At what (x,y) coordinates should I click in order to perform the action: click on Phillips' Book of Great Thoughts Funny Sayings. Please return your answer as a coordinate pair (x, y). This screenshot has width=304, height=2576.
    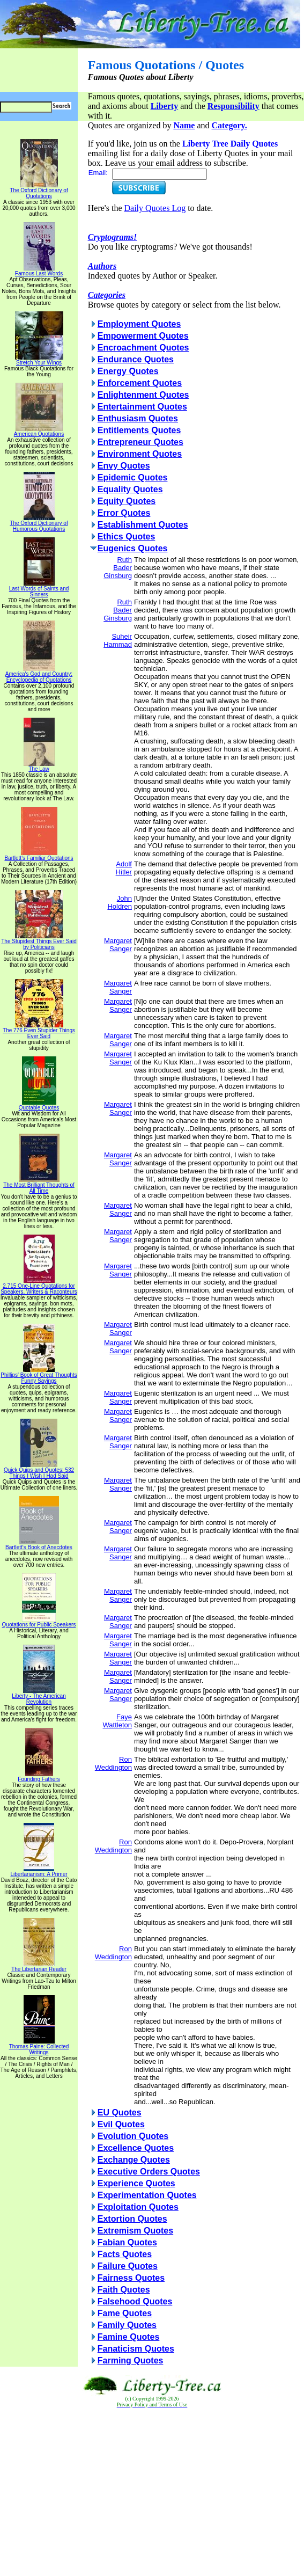
    Looking at the image, I should click on (39, 1375).